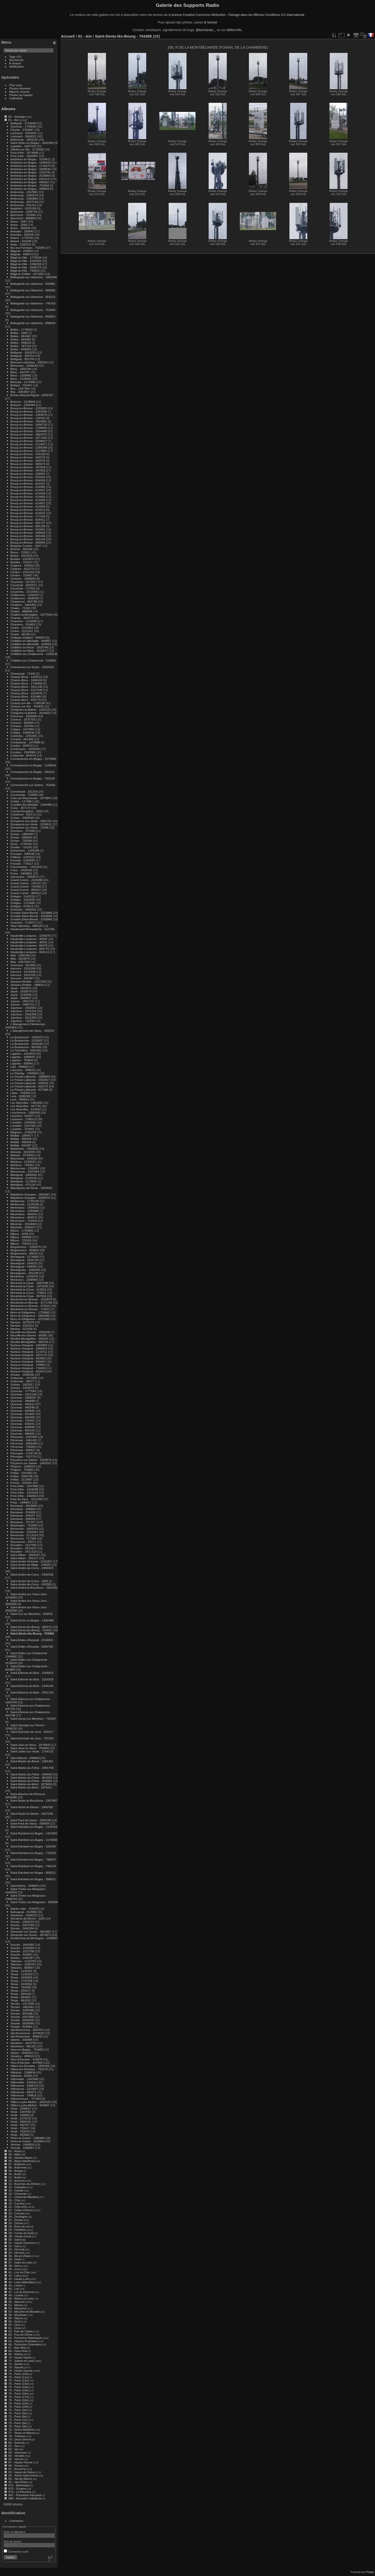 Image resolution: width=375 pixels, height=2576 pixels. What do you see at coordinates (22, 902) in the screenshot?
I see `Grièges - 1725685` at bounding box center [22, 902].